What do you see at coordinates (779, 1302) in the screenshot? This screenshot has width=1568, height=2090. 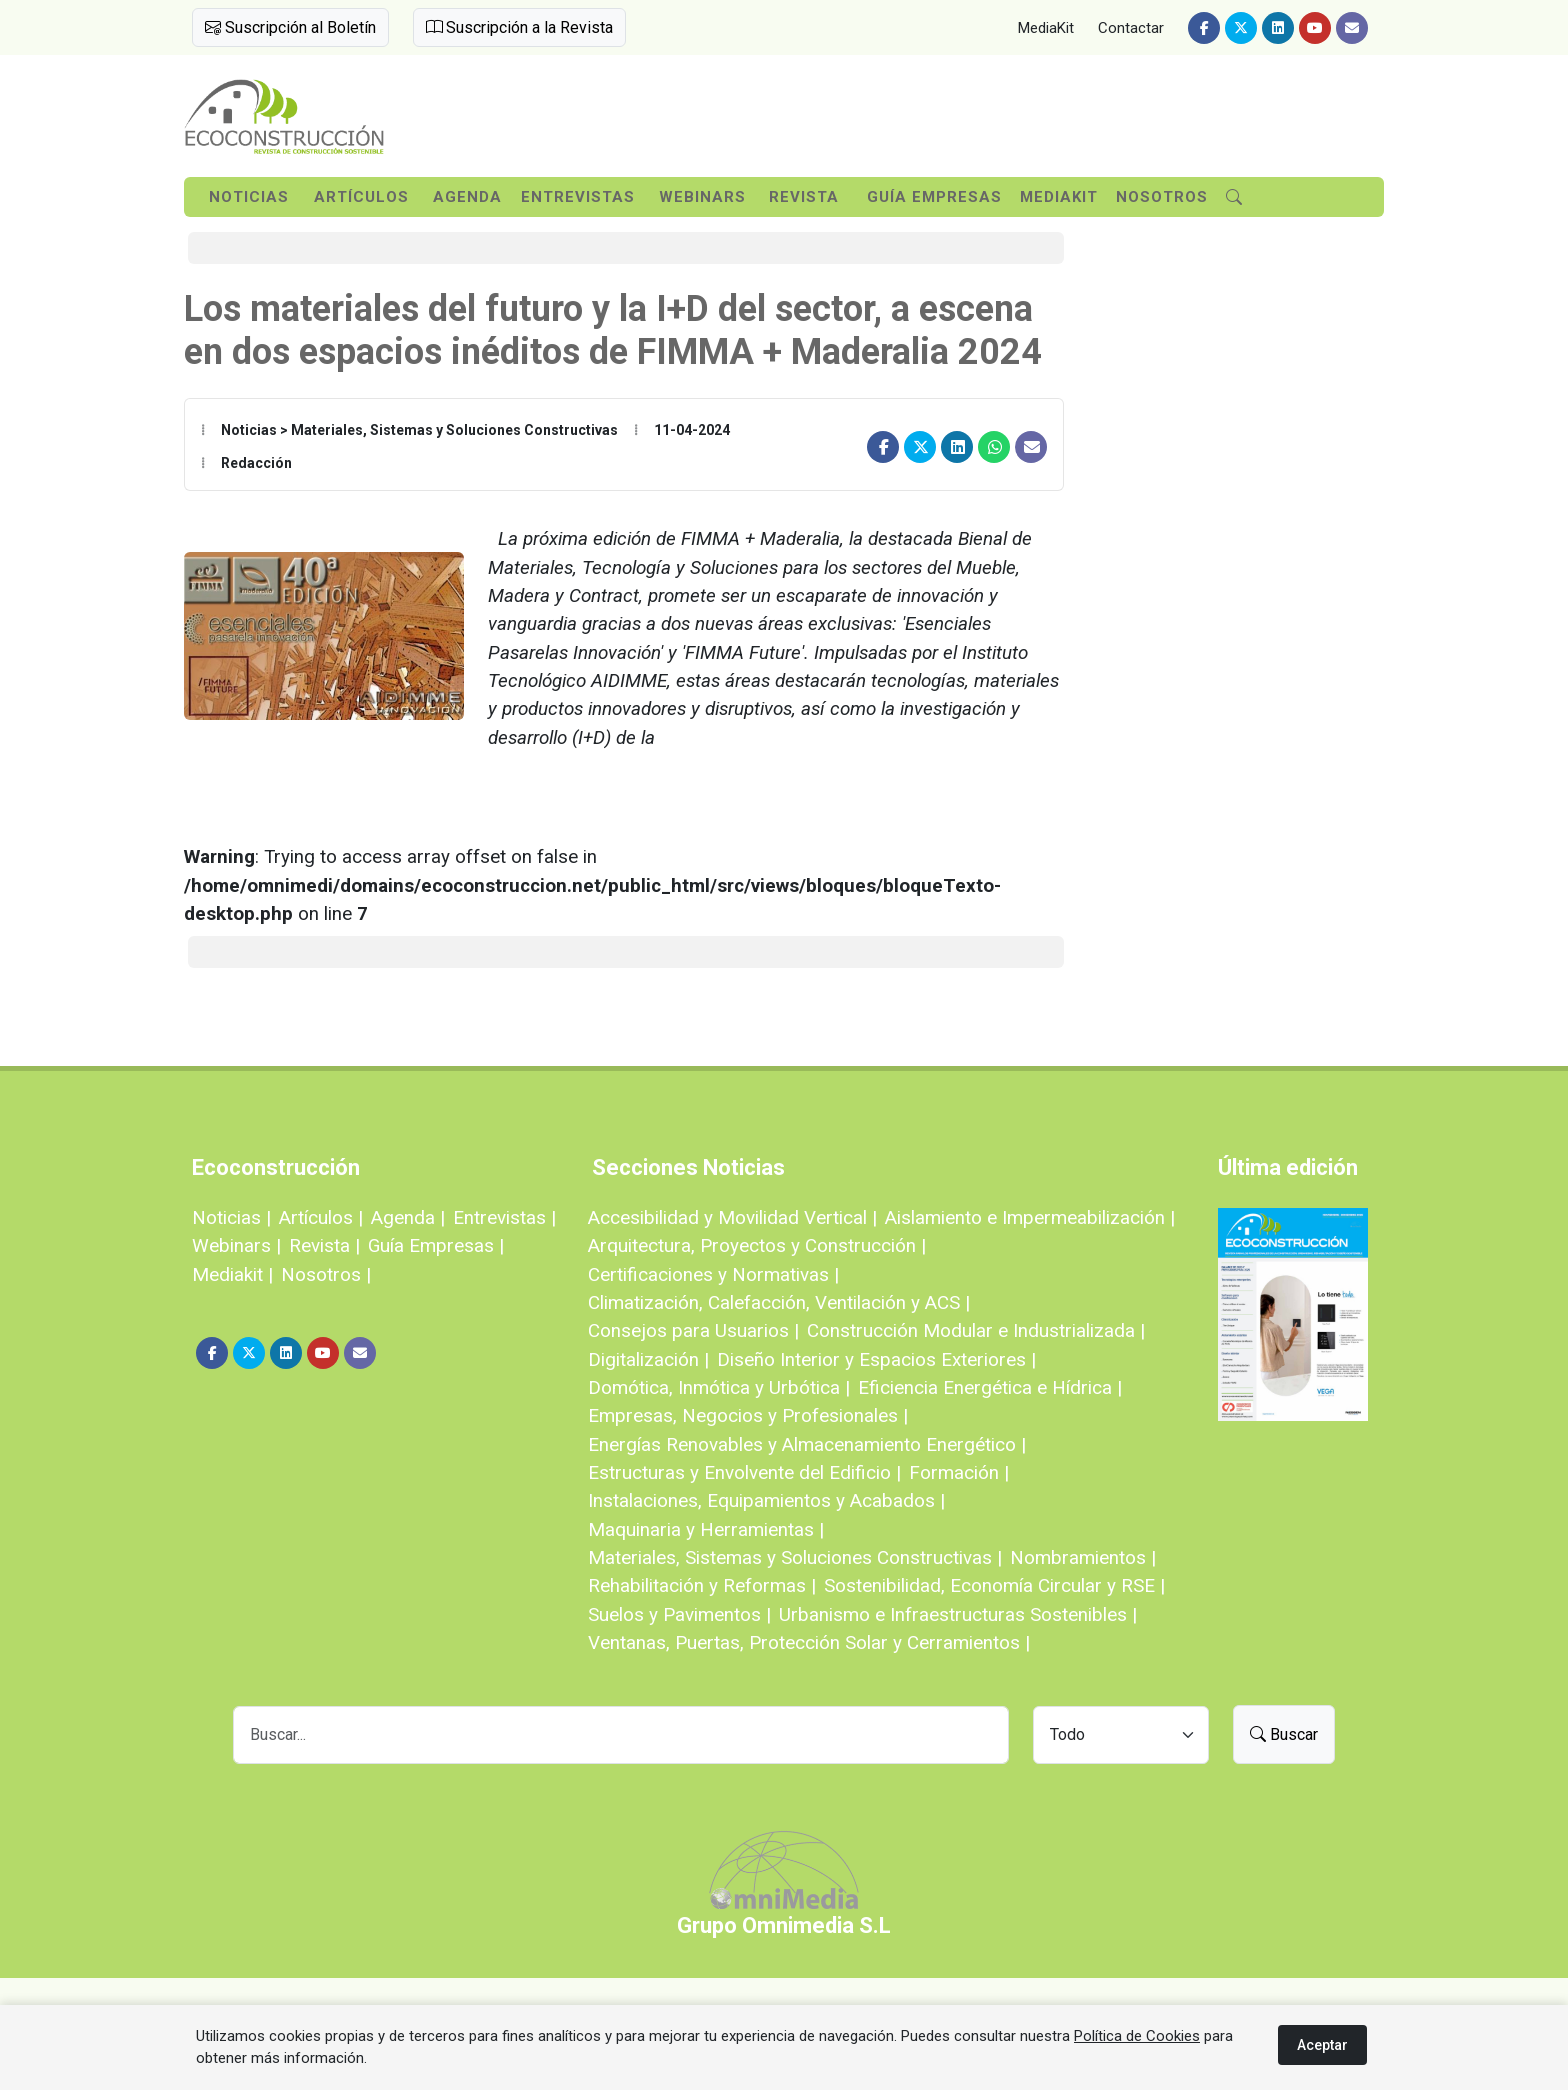 I see `Climatización, Calefacción, Ventilación y ACS |` at bounding box center [779, 1302].